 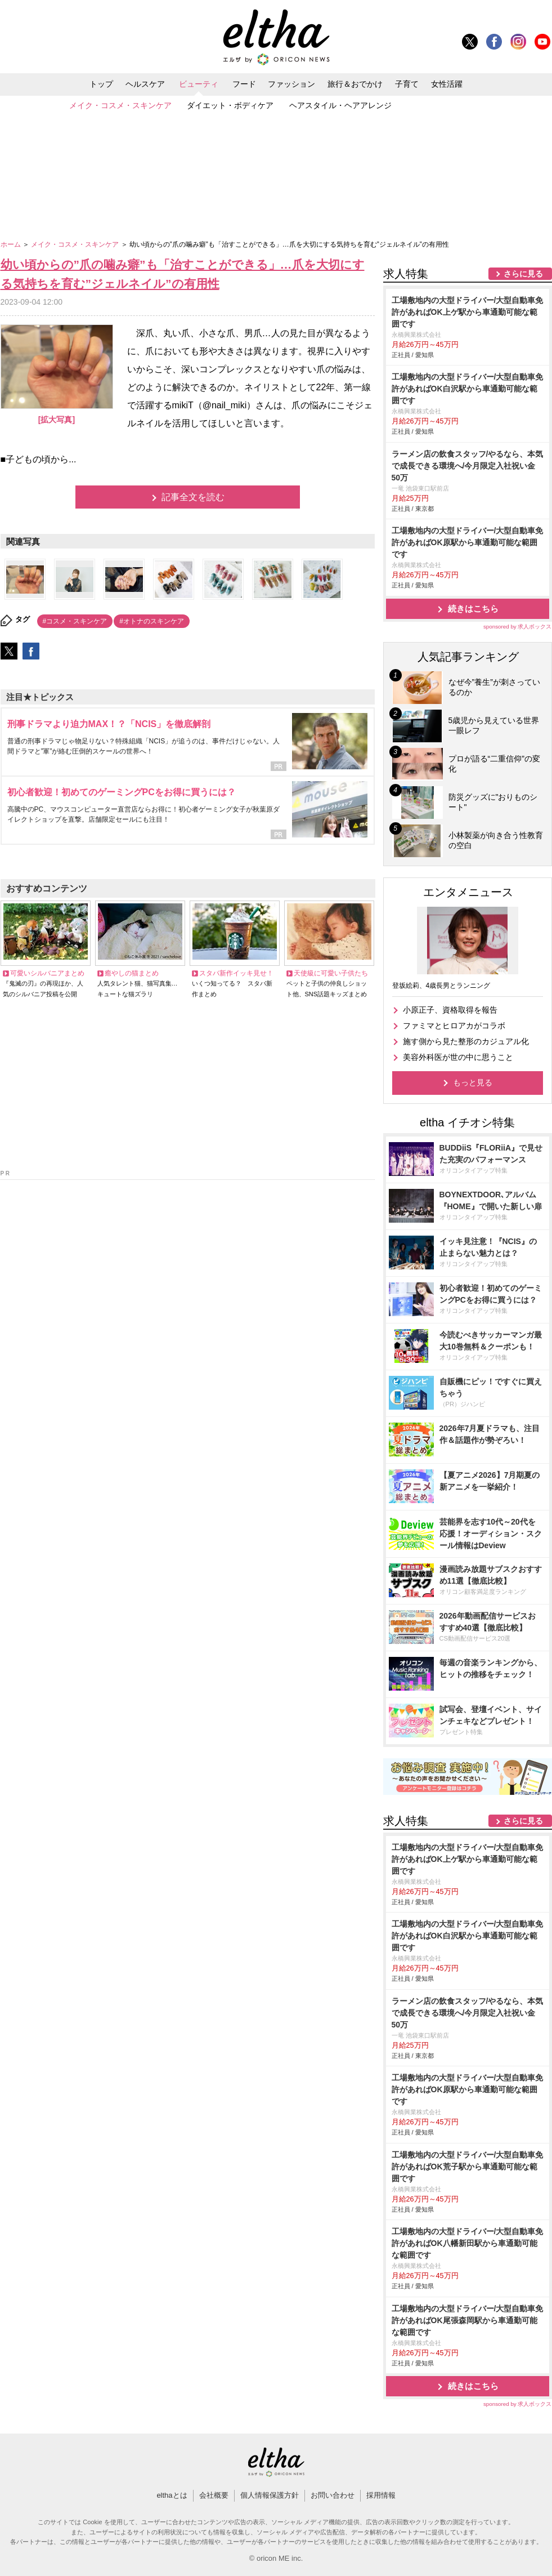 I want to click on ダイエット・ボディケア, so click(x=230, y=105).